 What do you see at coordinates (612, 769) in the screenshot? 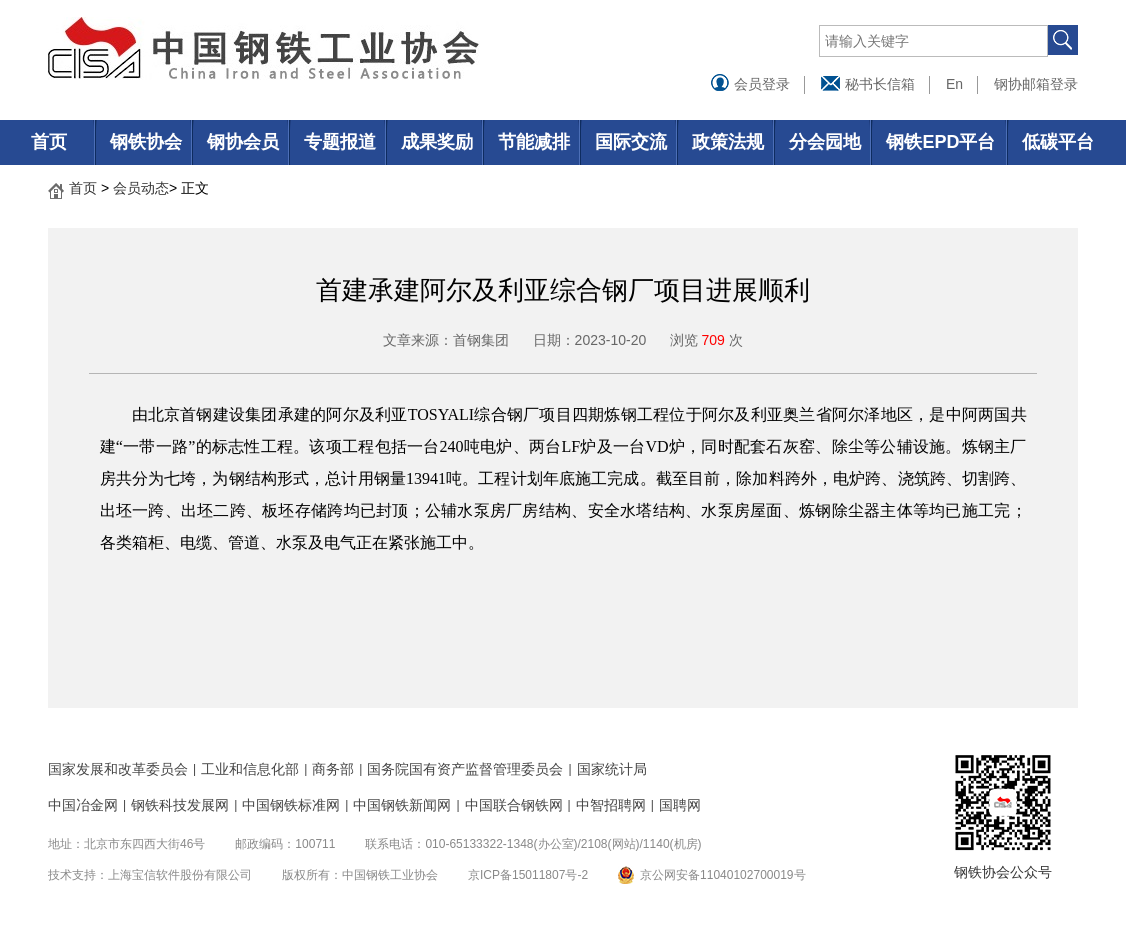
I see `国家统计局` at bounding box center [612, 769].